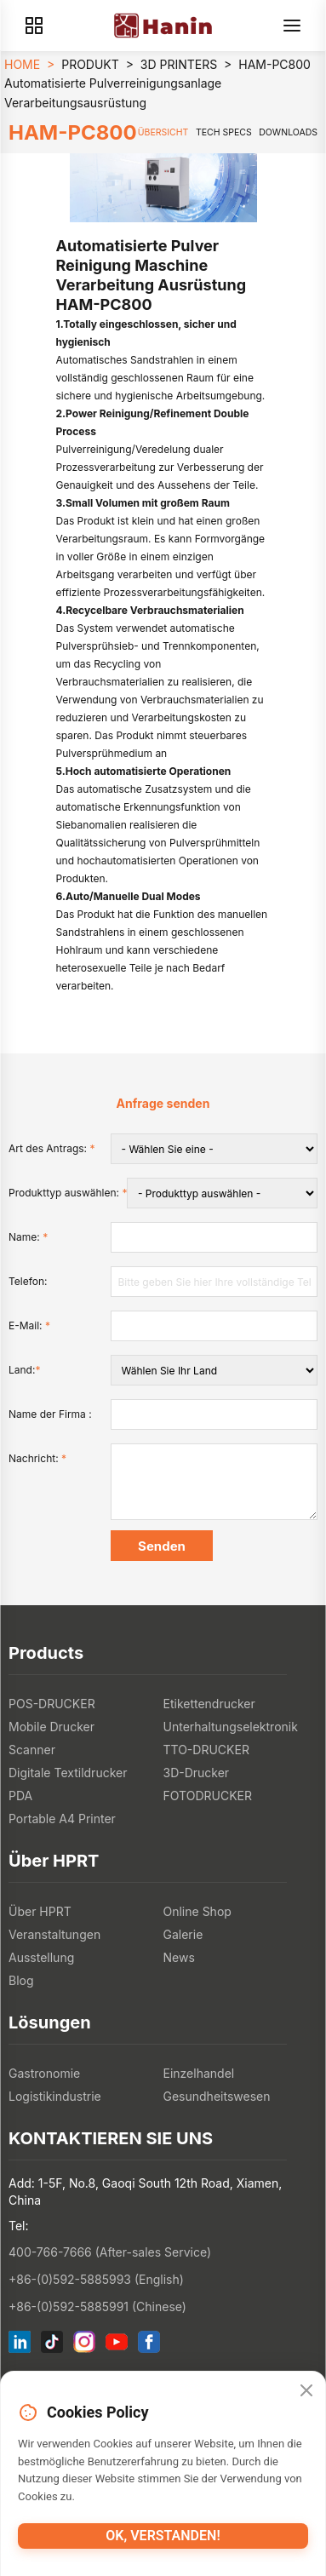 This screenshot has width=326, height=2576. Describe the element at coordinates (21, 1980) in the screenshot. I see `Blog` at that location.